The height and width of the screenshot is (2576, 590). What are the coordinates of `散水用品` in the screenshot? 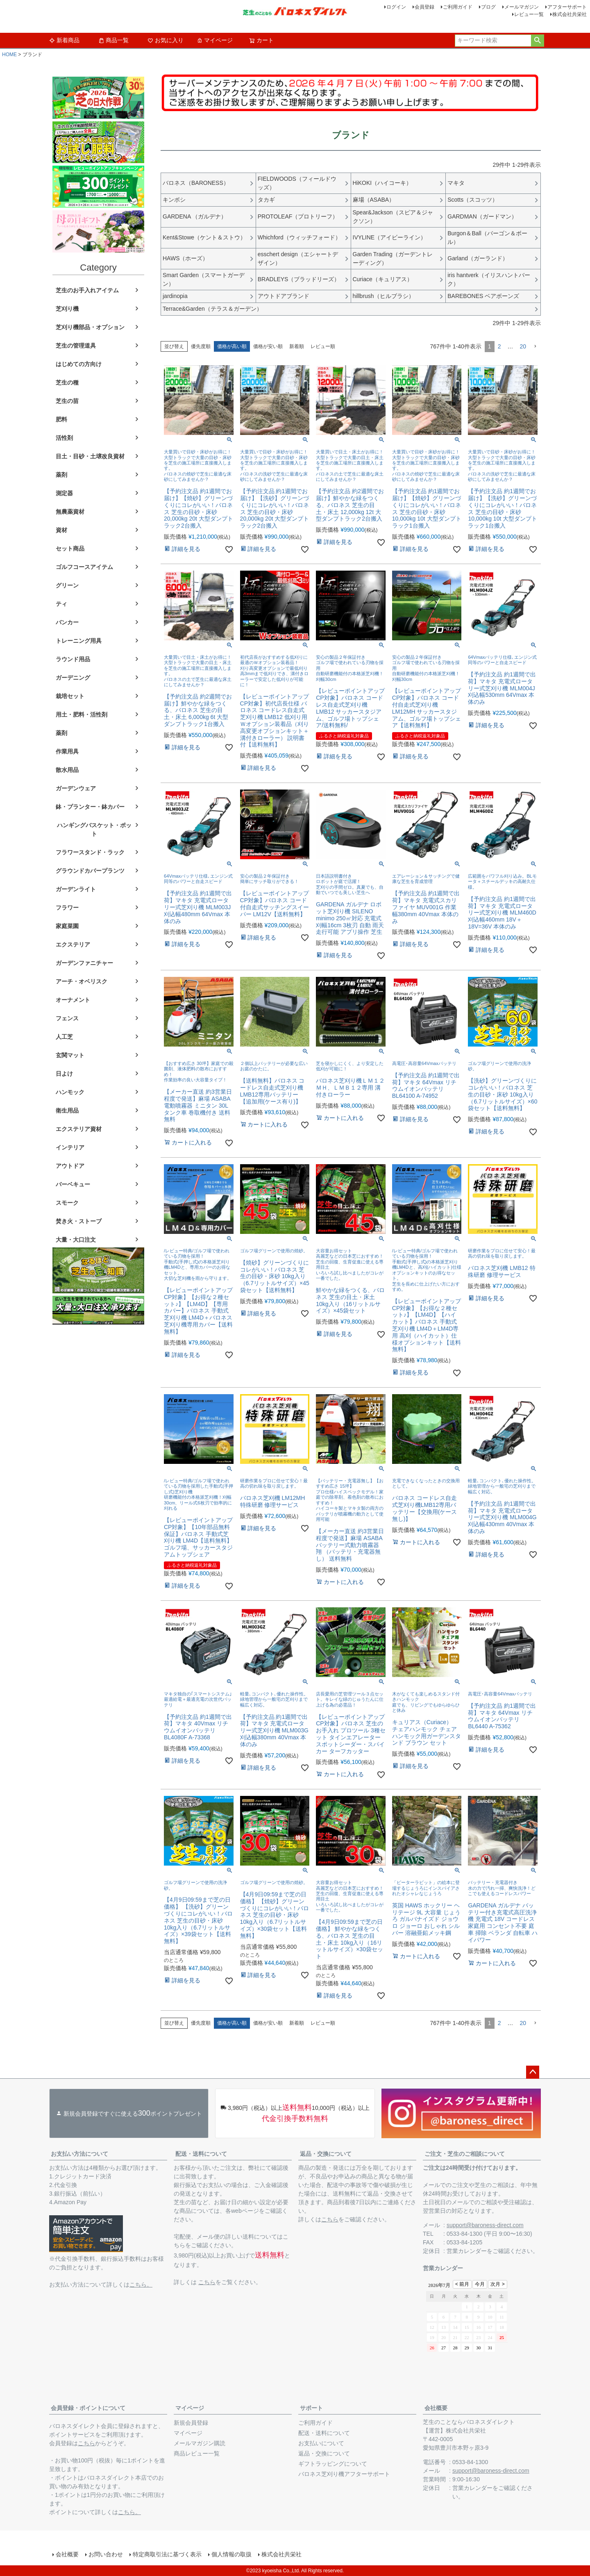 It's located at (67, 770).